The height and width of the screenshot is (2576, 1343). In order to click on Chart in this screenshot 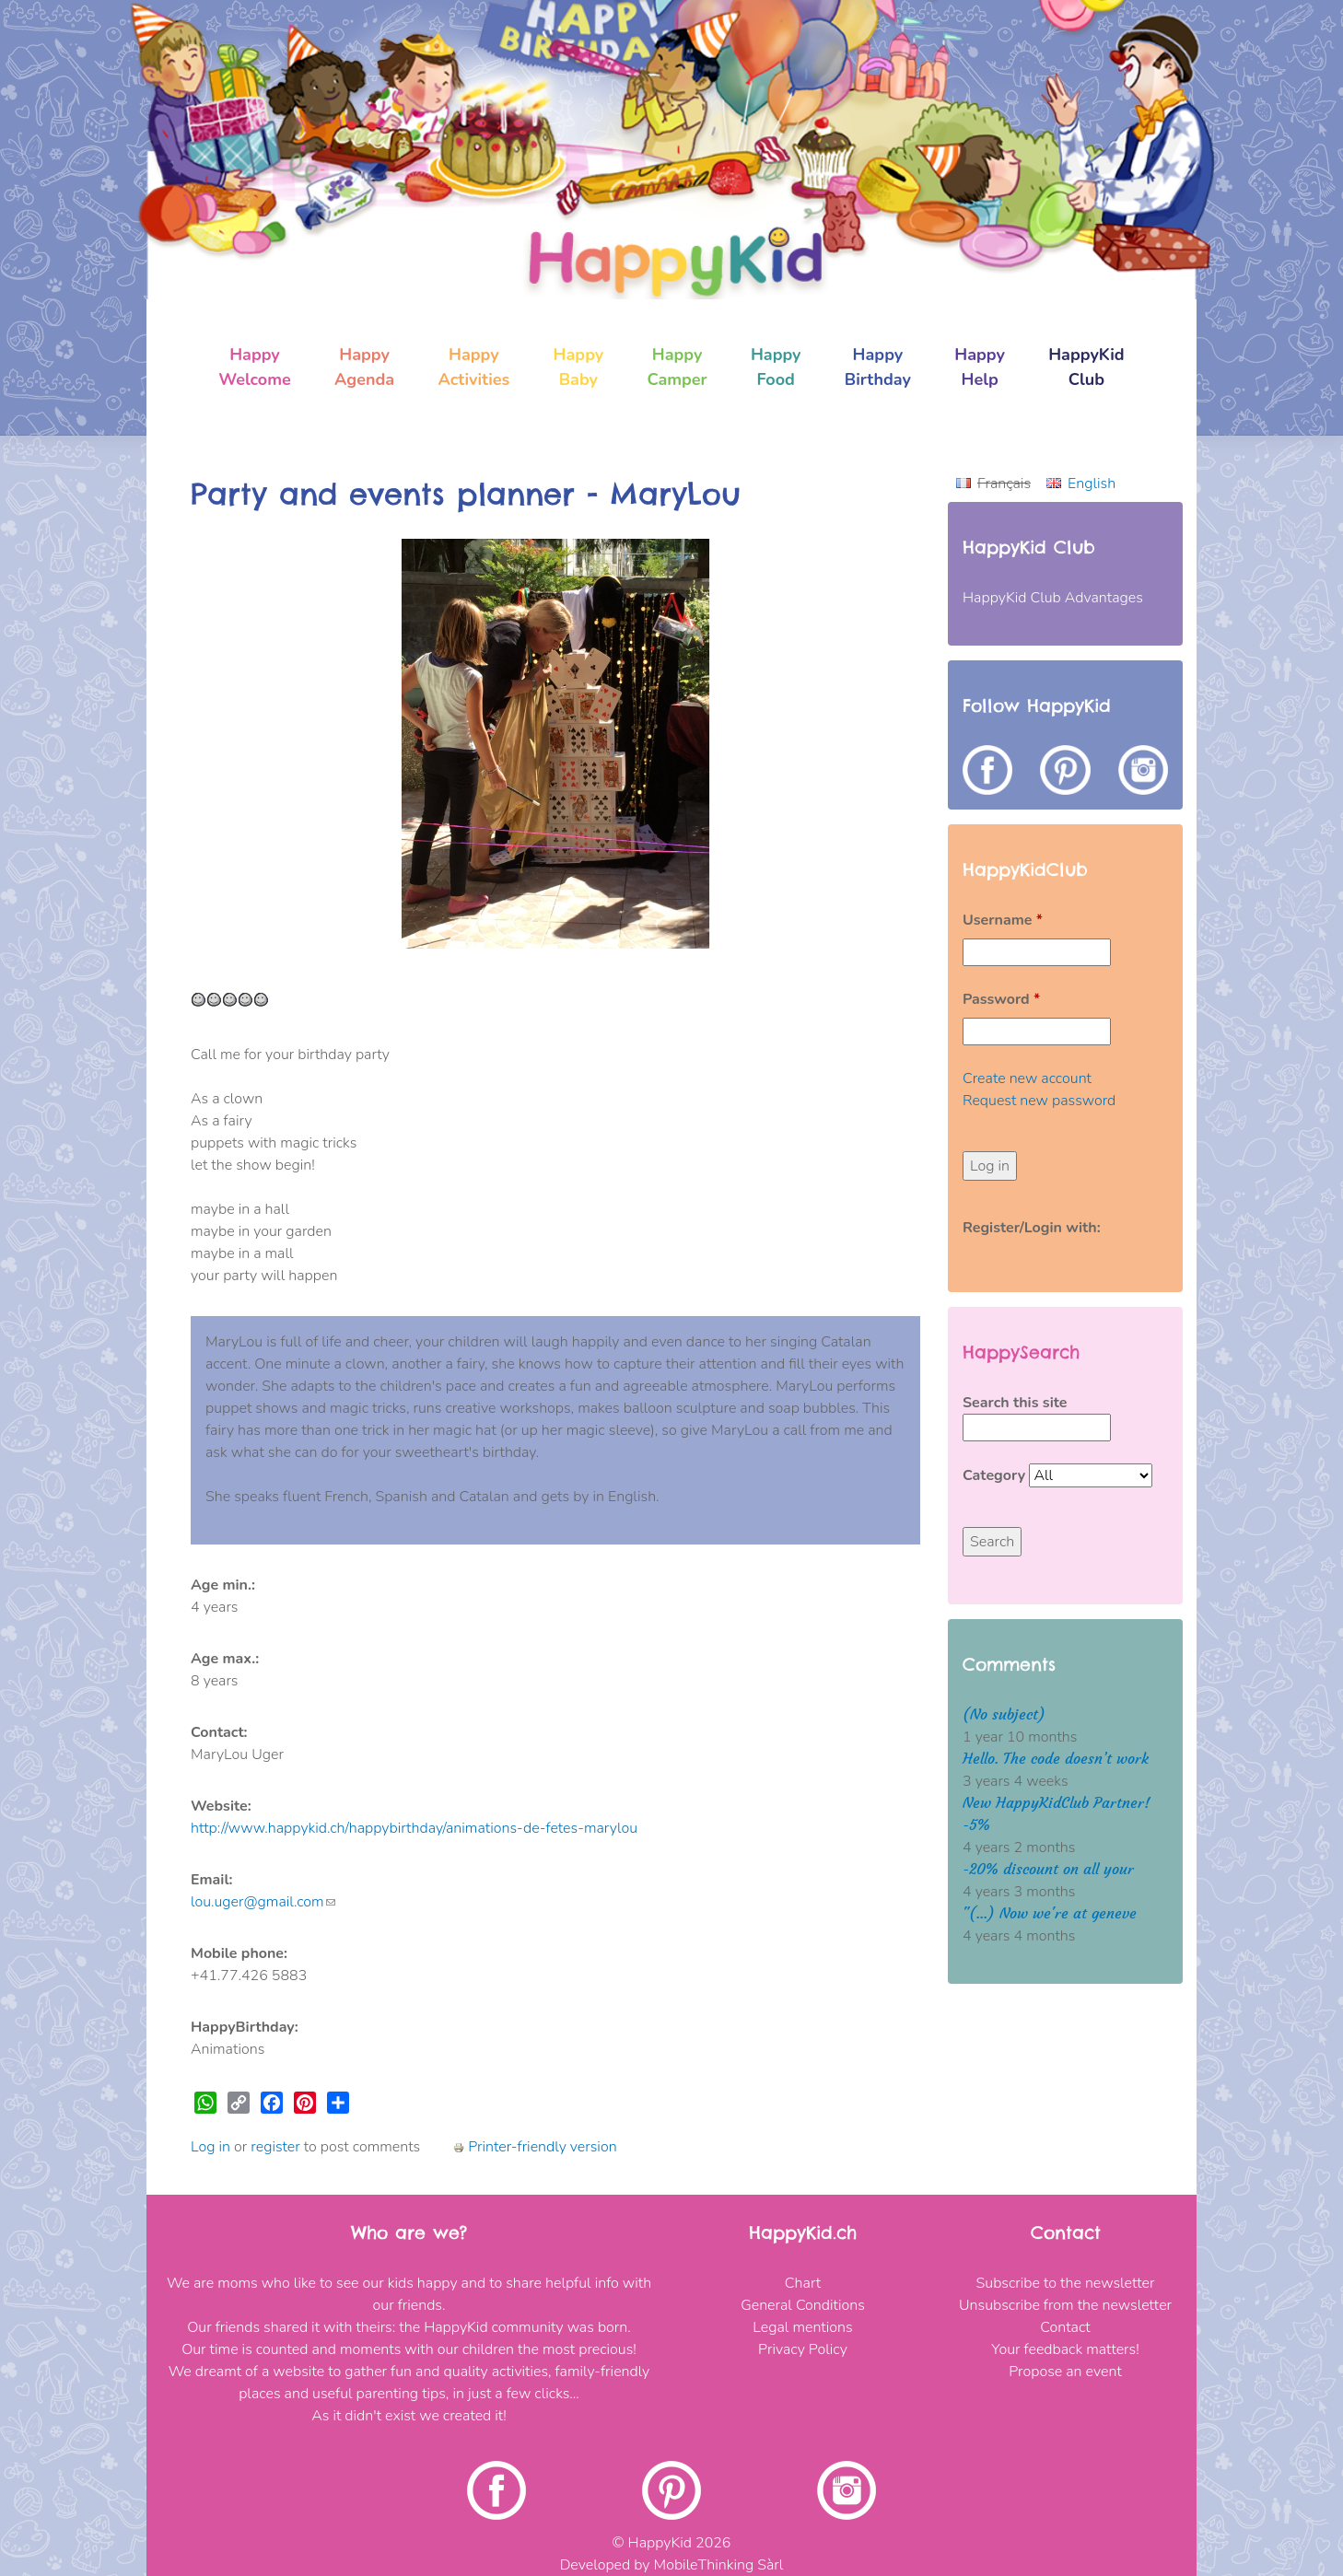, I will do `click(803, 2283)`.